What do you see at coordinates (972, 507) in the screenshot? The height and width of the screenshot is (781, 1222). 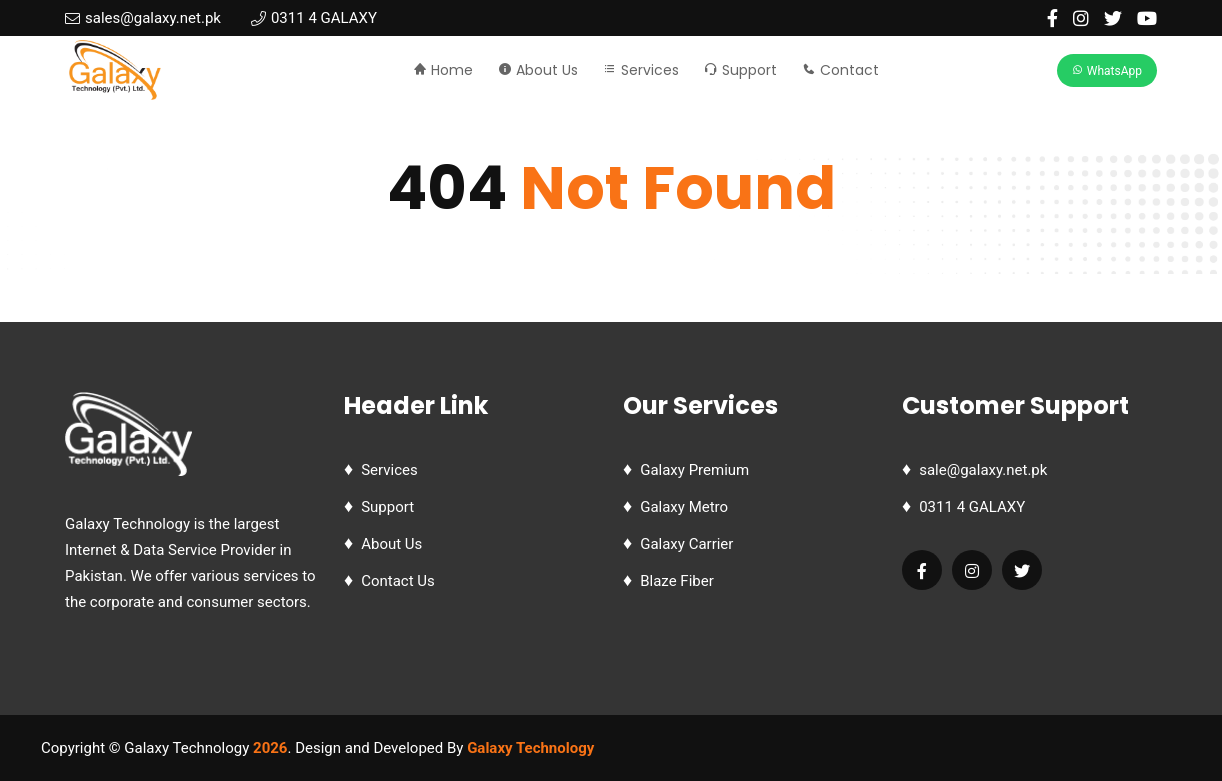 I see `0311 4 GALAXY` at bounding box center [972, 507].